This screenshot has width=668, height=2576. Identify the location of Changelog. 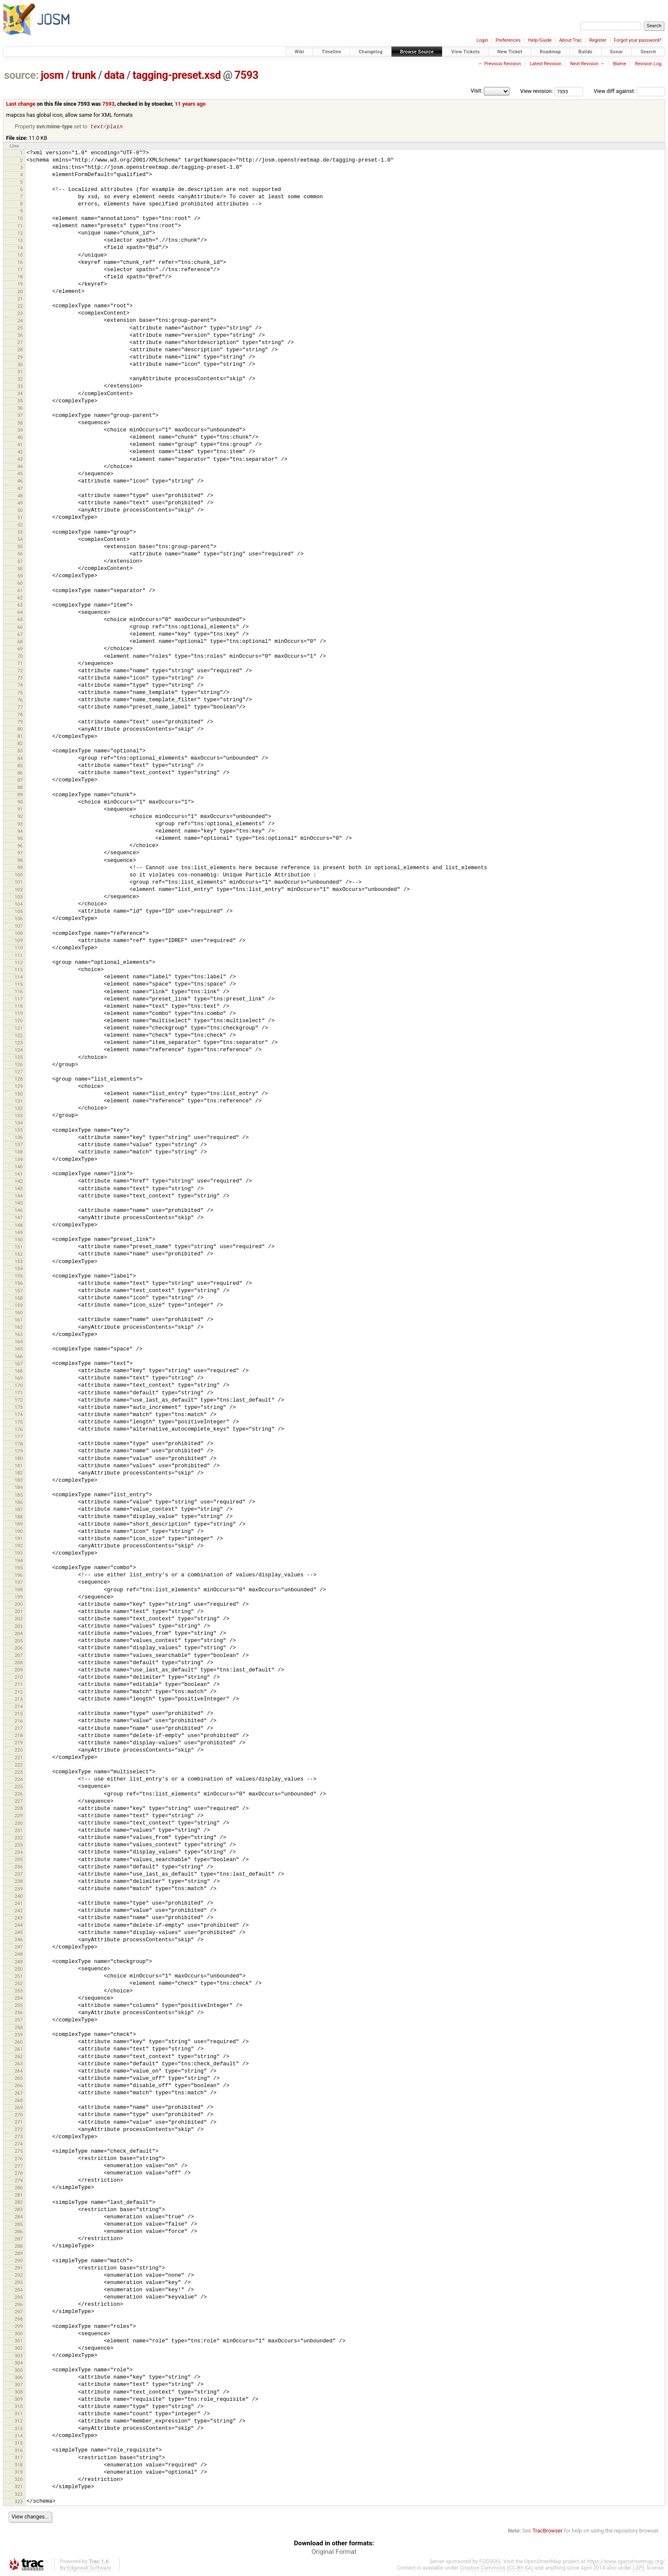
(370, 52).